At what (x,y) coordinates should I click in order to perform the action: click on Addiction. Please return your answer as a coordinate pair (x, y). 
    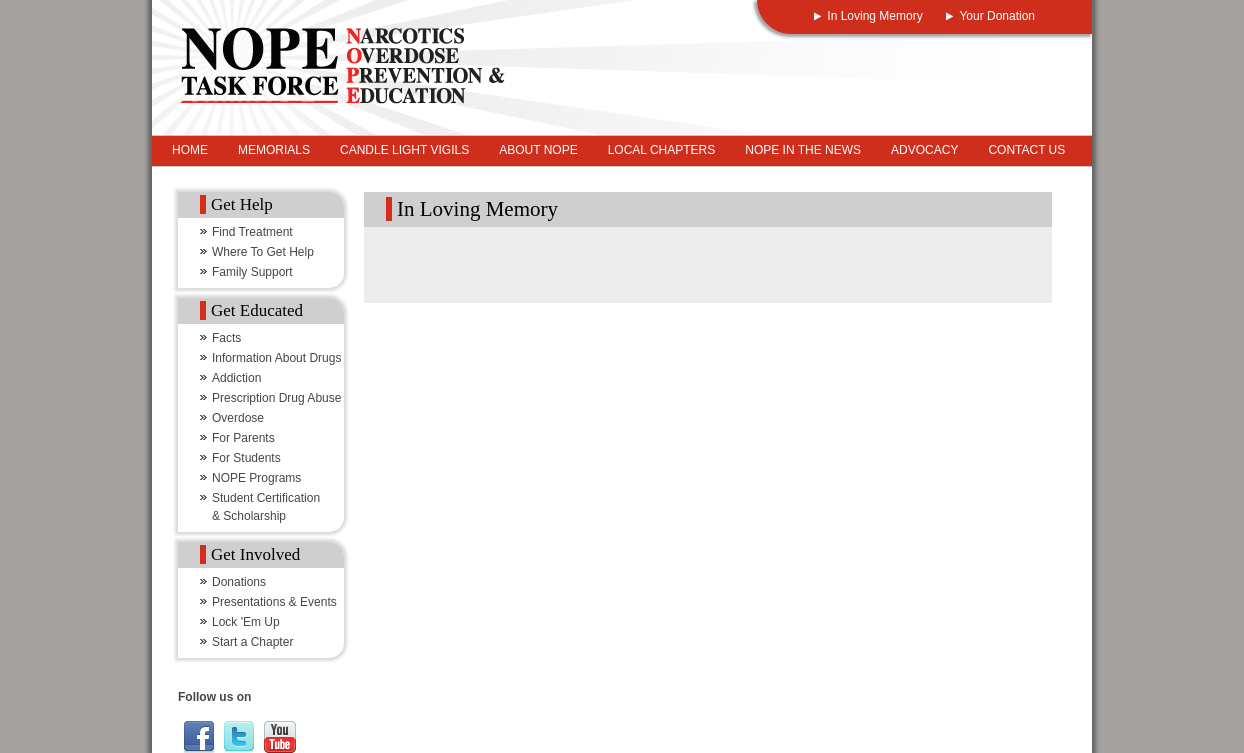
    Looking at the image, I should click on (236, 378).